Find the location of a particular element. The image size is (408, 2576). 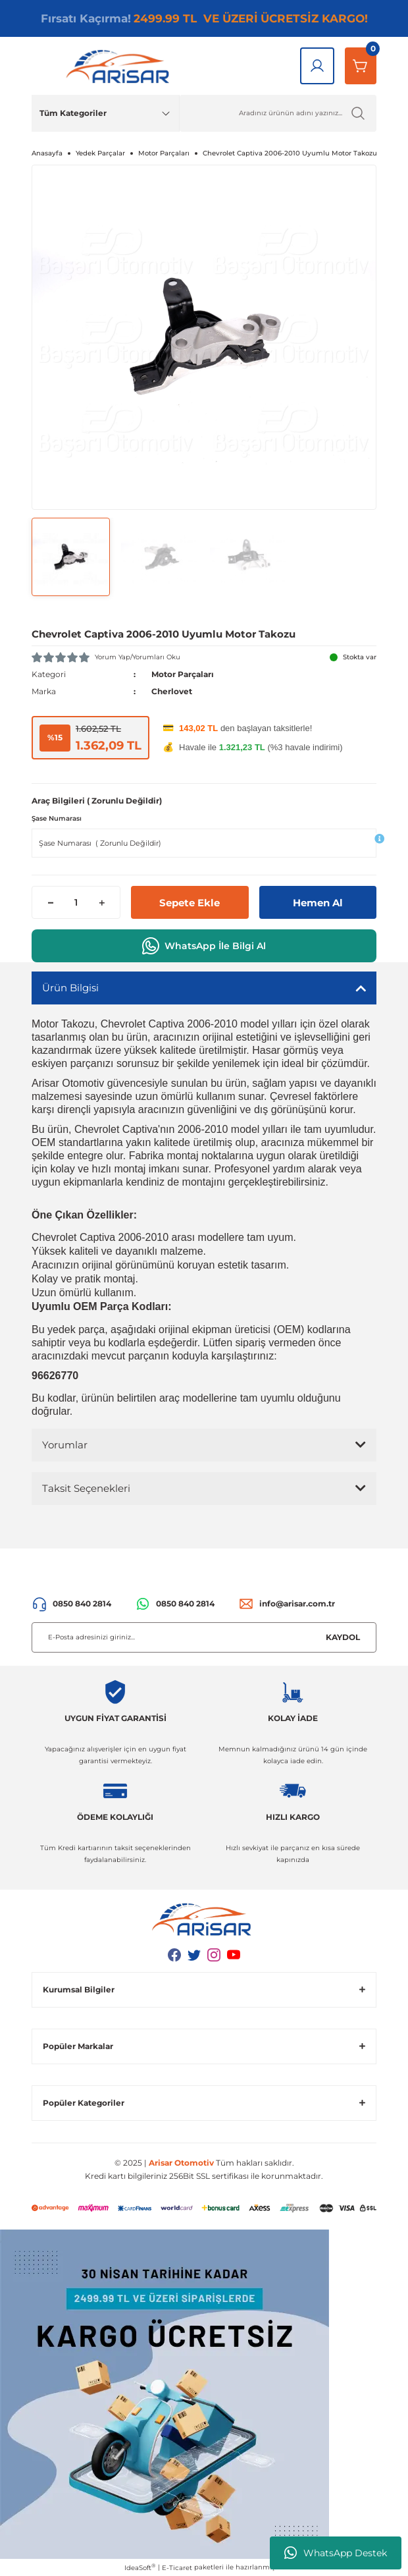

[Quantity] is located at coordinates (76, 902).